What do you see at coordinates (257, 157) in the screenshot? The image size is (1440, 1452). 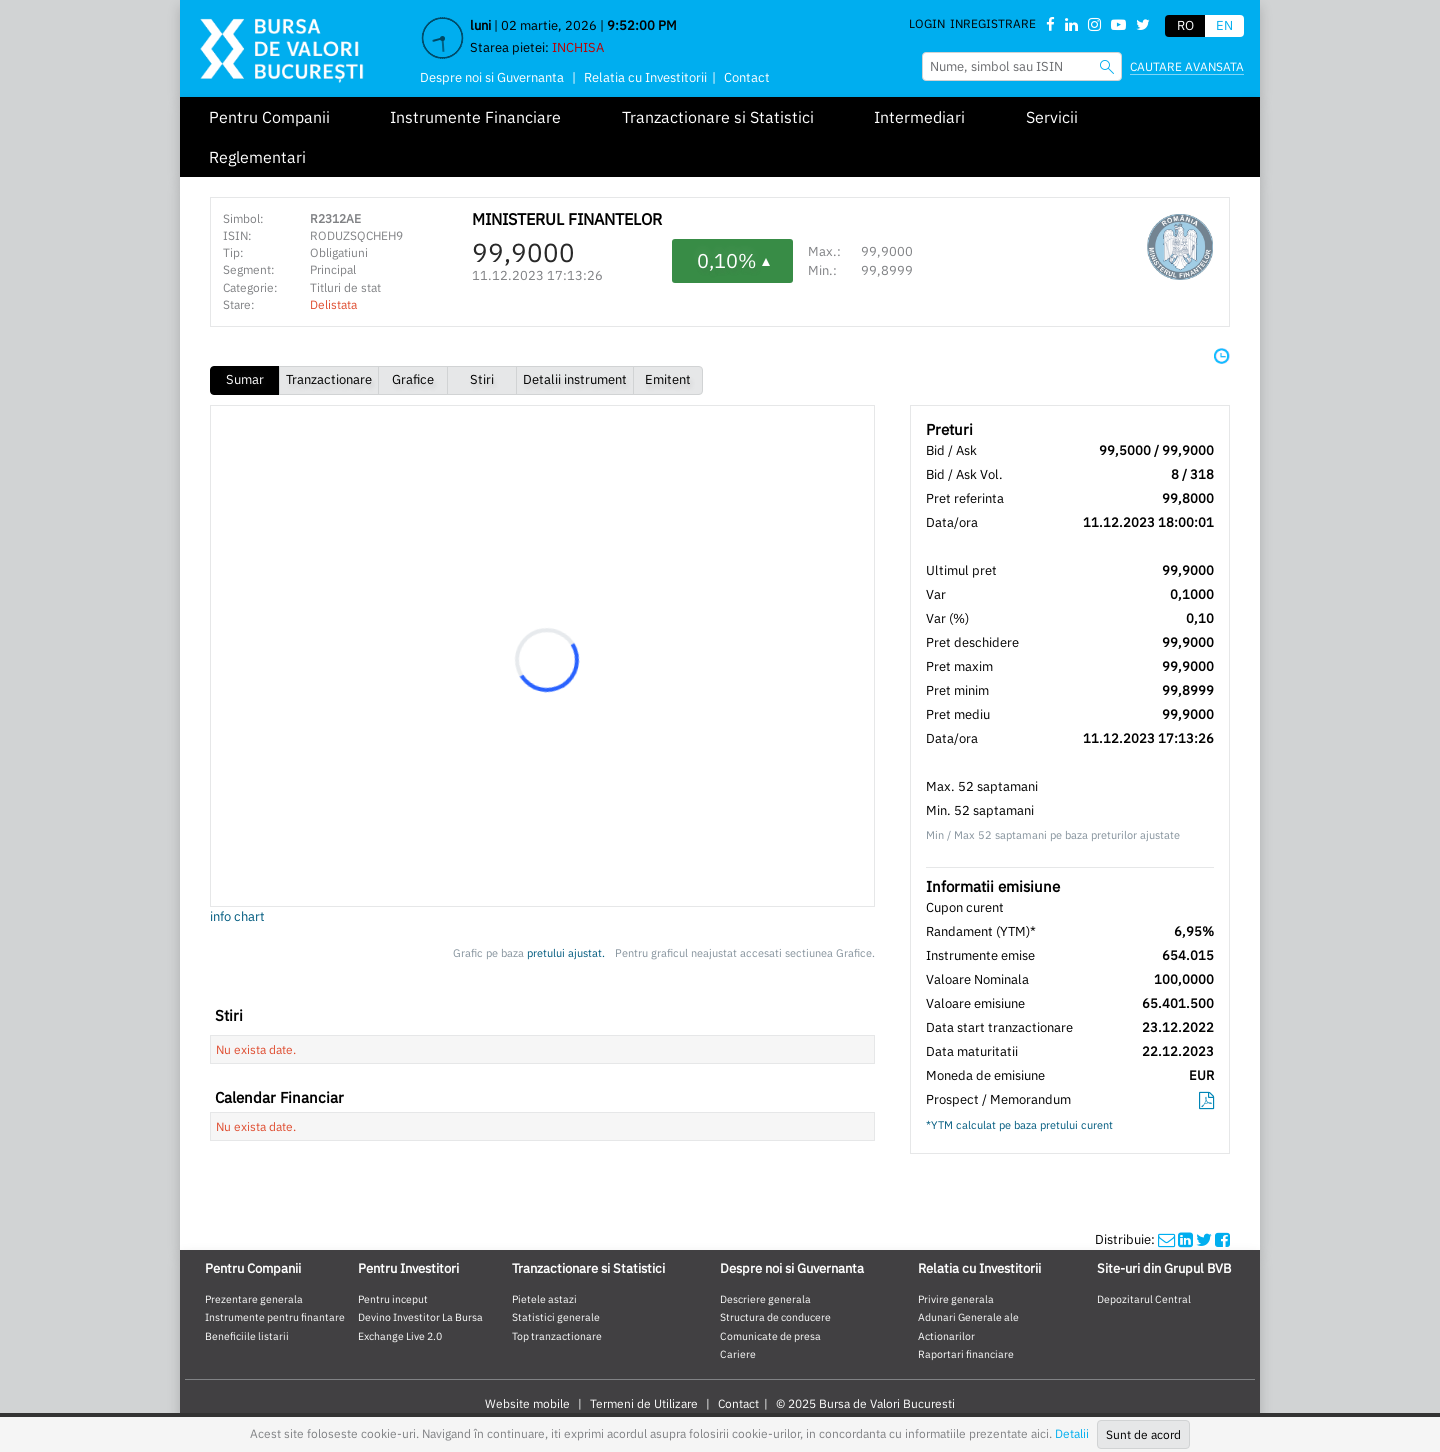 I see `Reglementari` at bounding box center [257, 157].